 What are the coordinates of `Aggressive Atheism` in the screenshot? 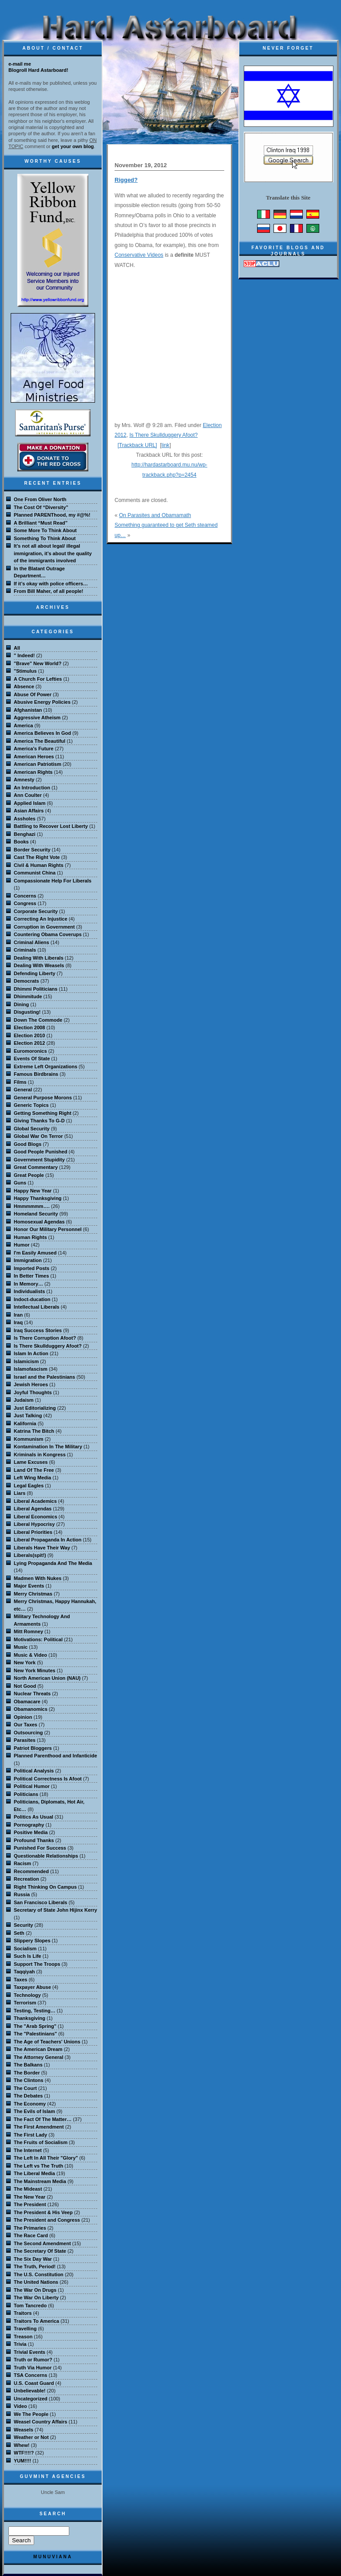 It's located at (37, 717).